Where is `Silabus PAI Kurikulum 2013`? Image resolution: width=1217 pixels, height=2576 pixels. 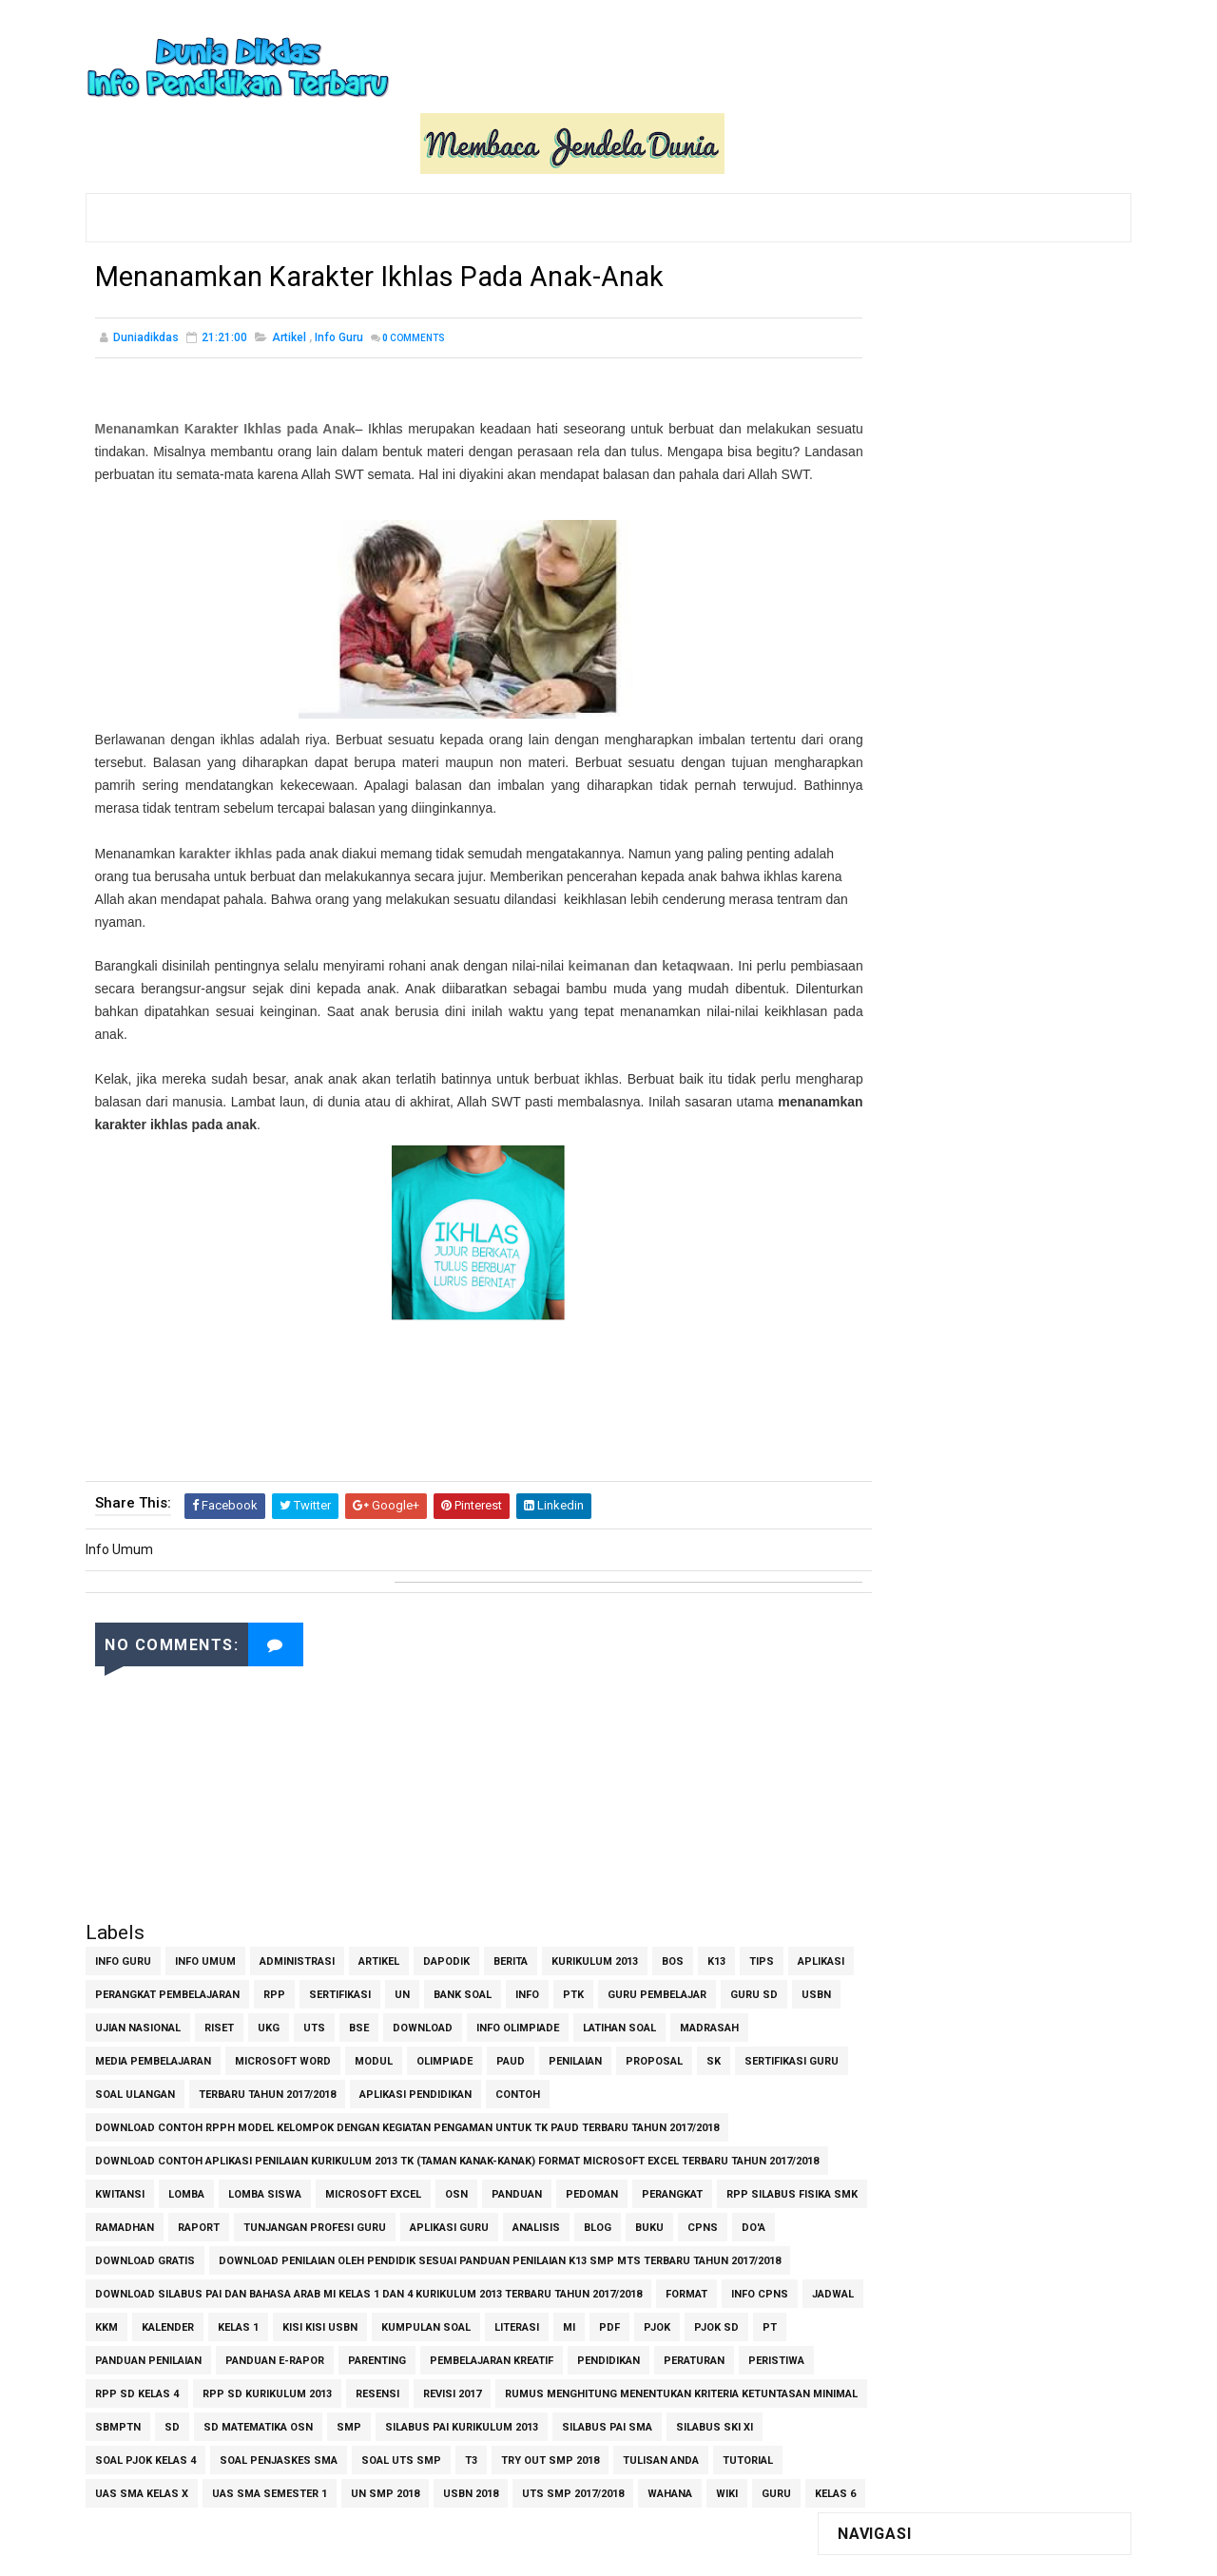
Silabus PAI Kurikulum 2013 is located at coordinates (171, 2453).